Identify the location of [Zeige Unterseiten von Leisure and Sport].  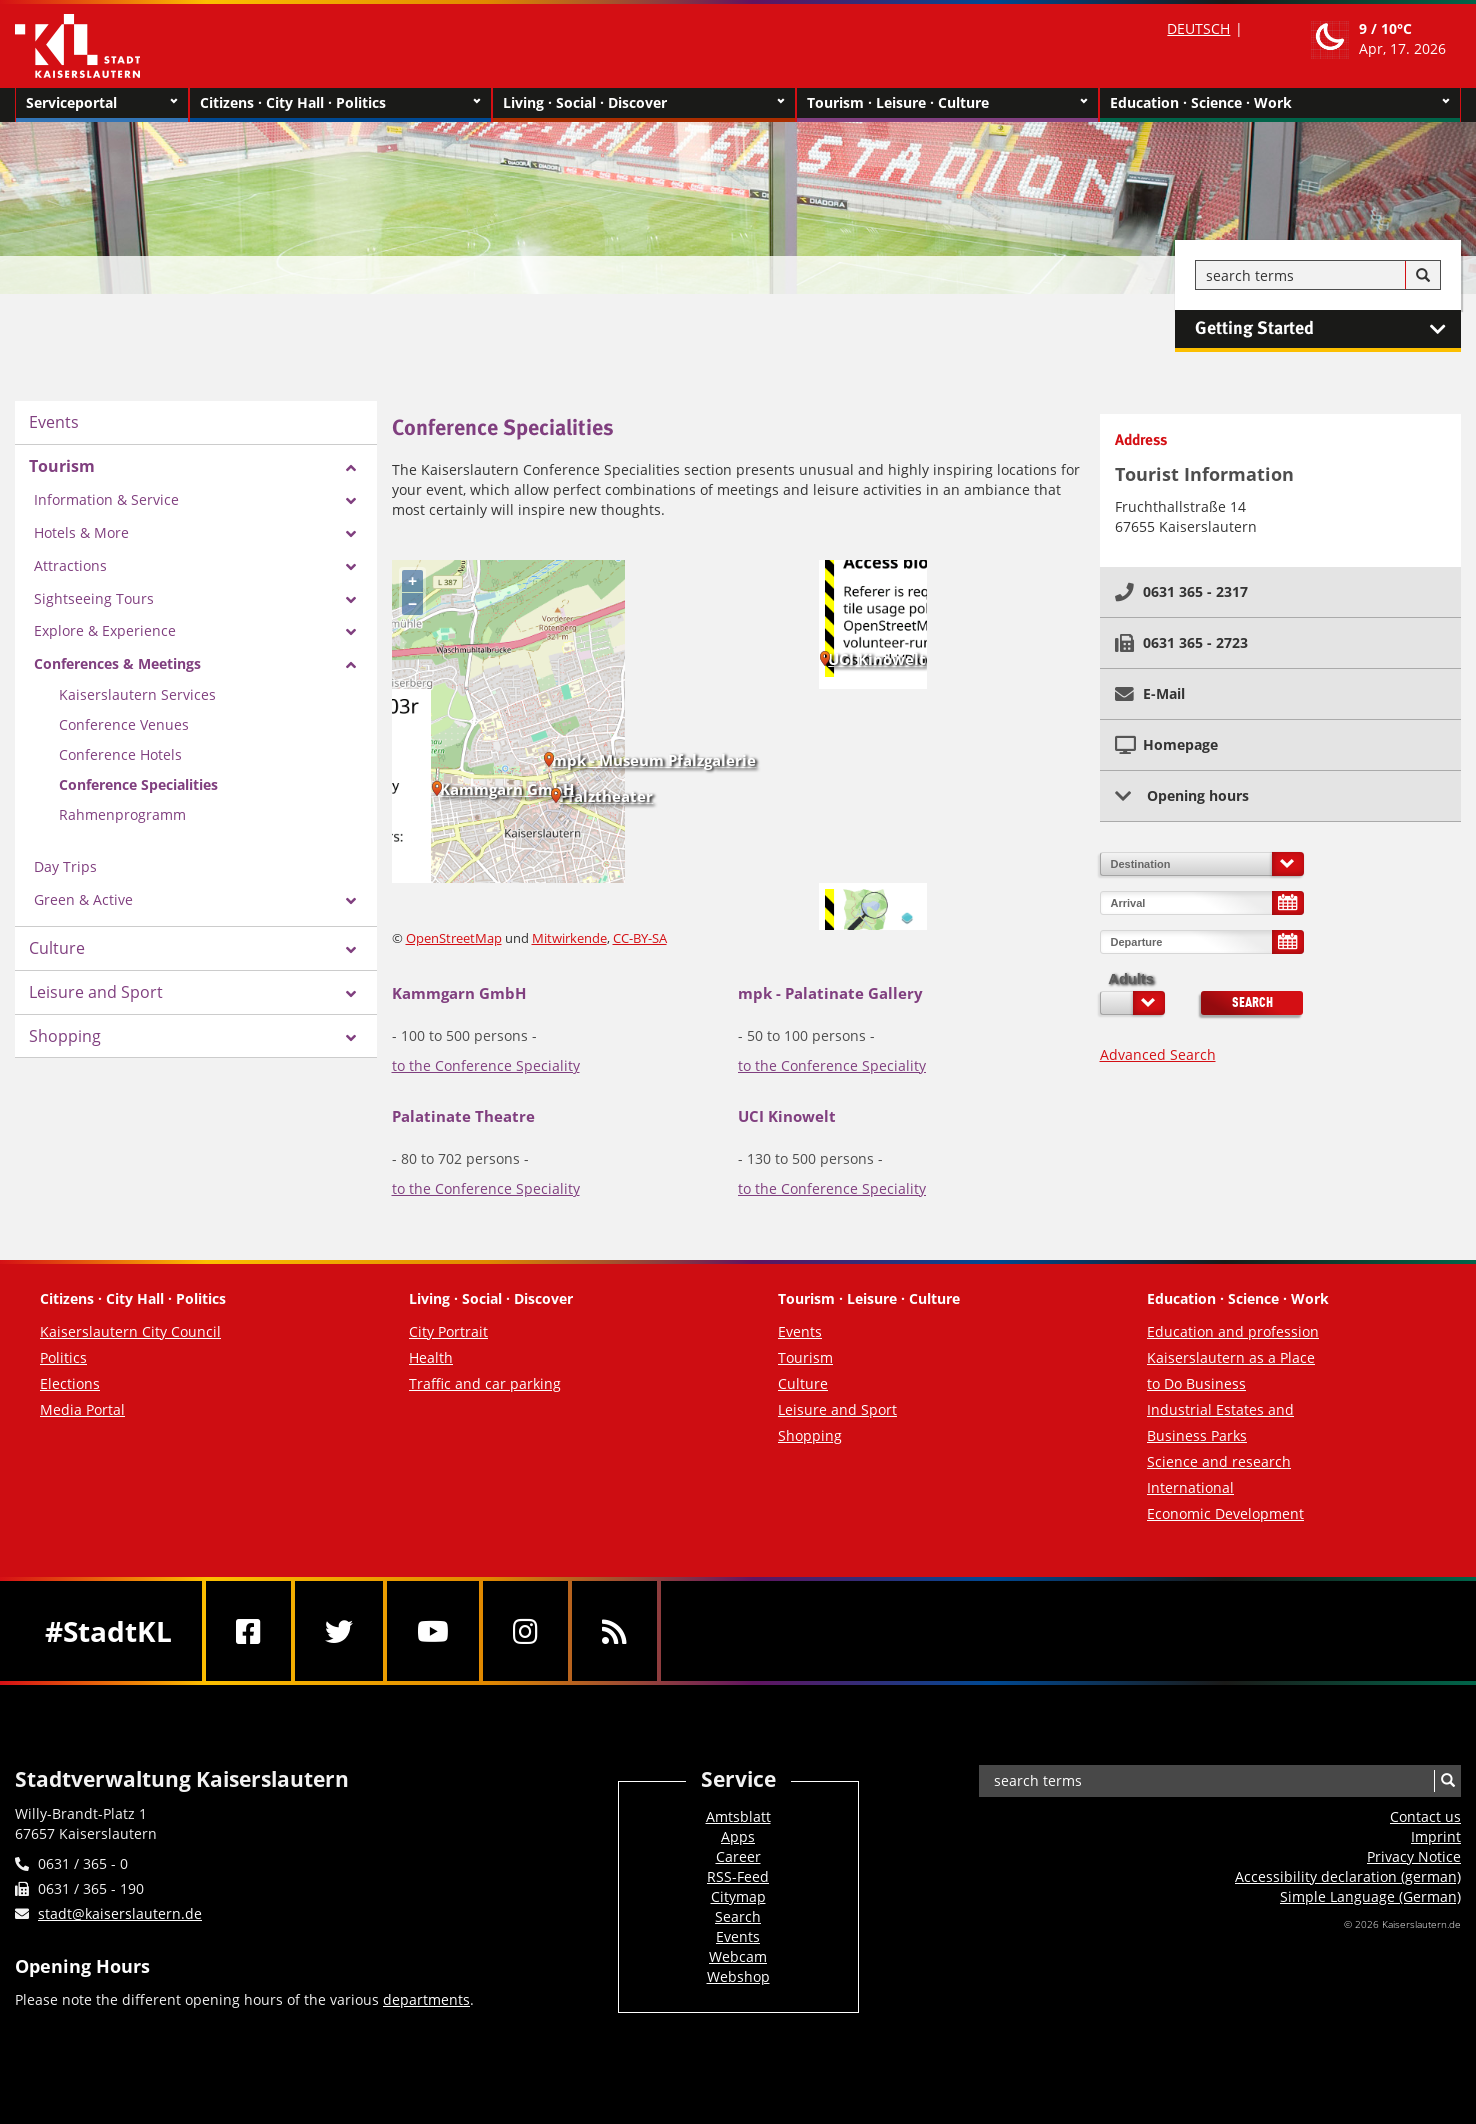
(351, 994).